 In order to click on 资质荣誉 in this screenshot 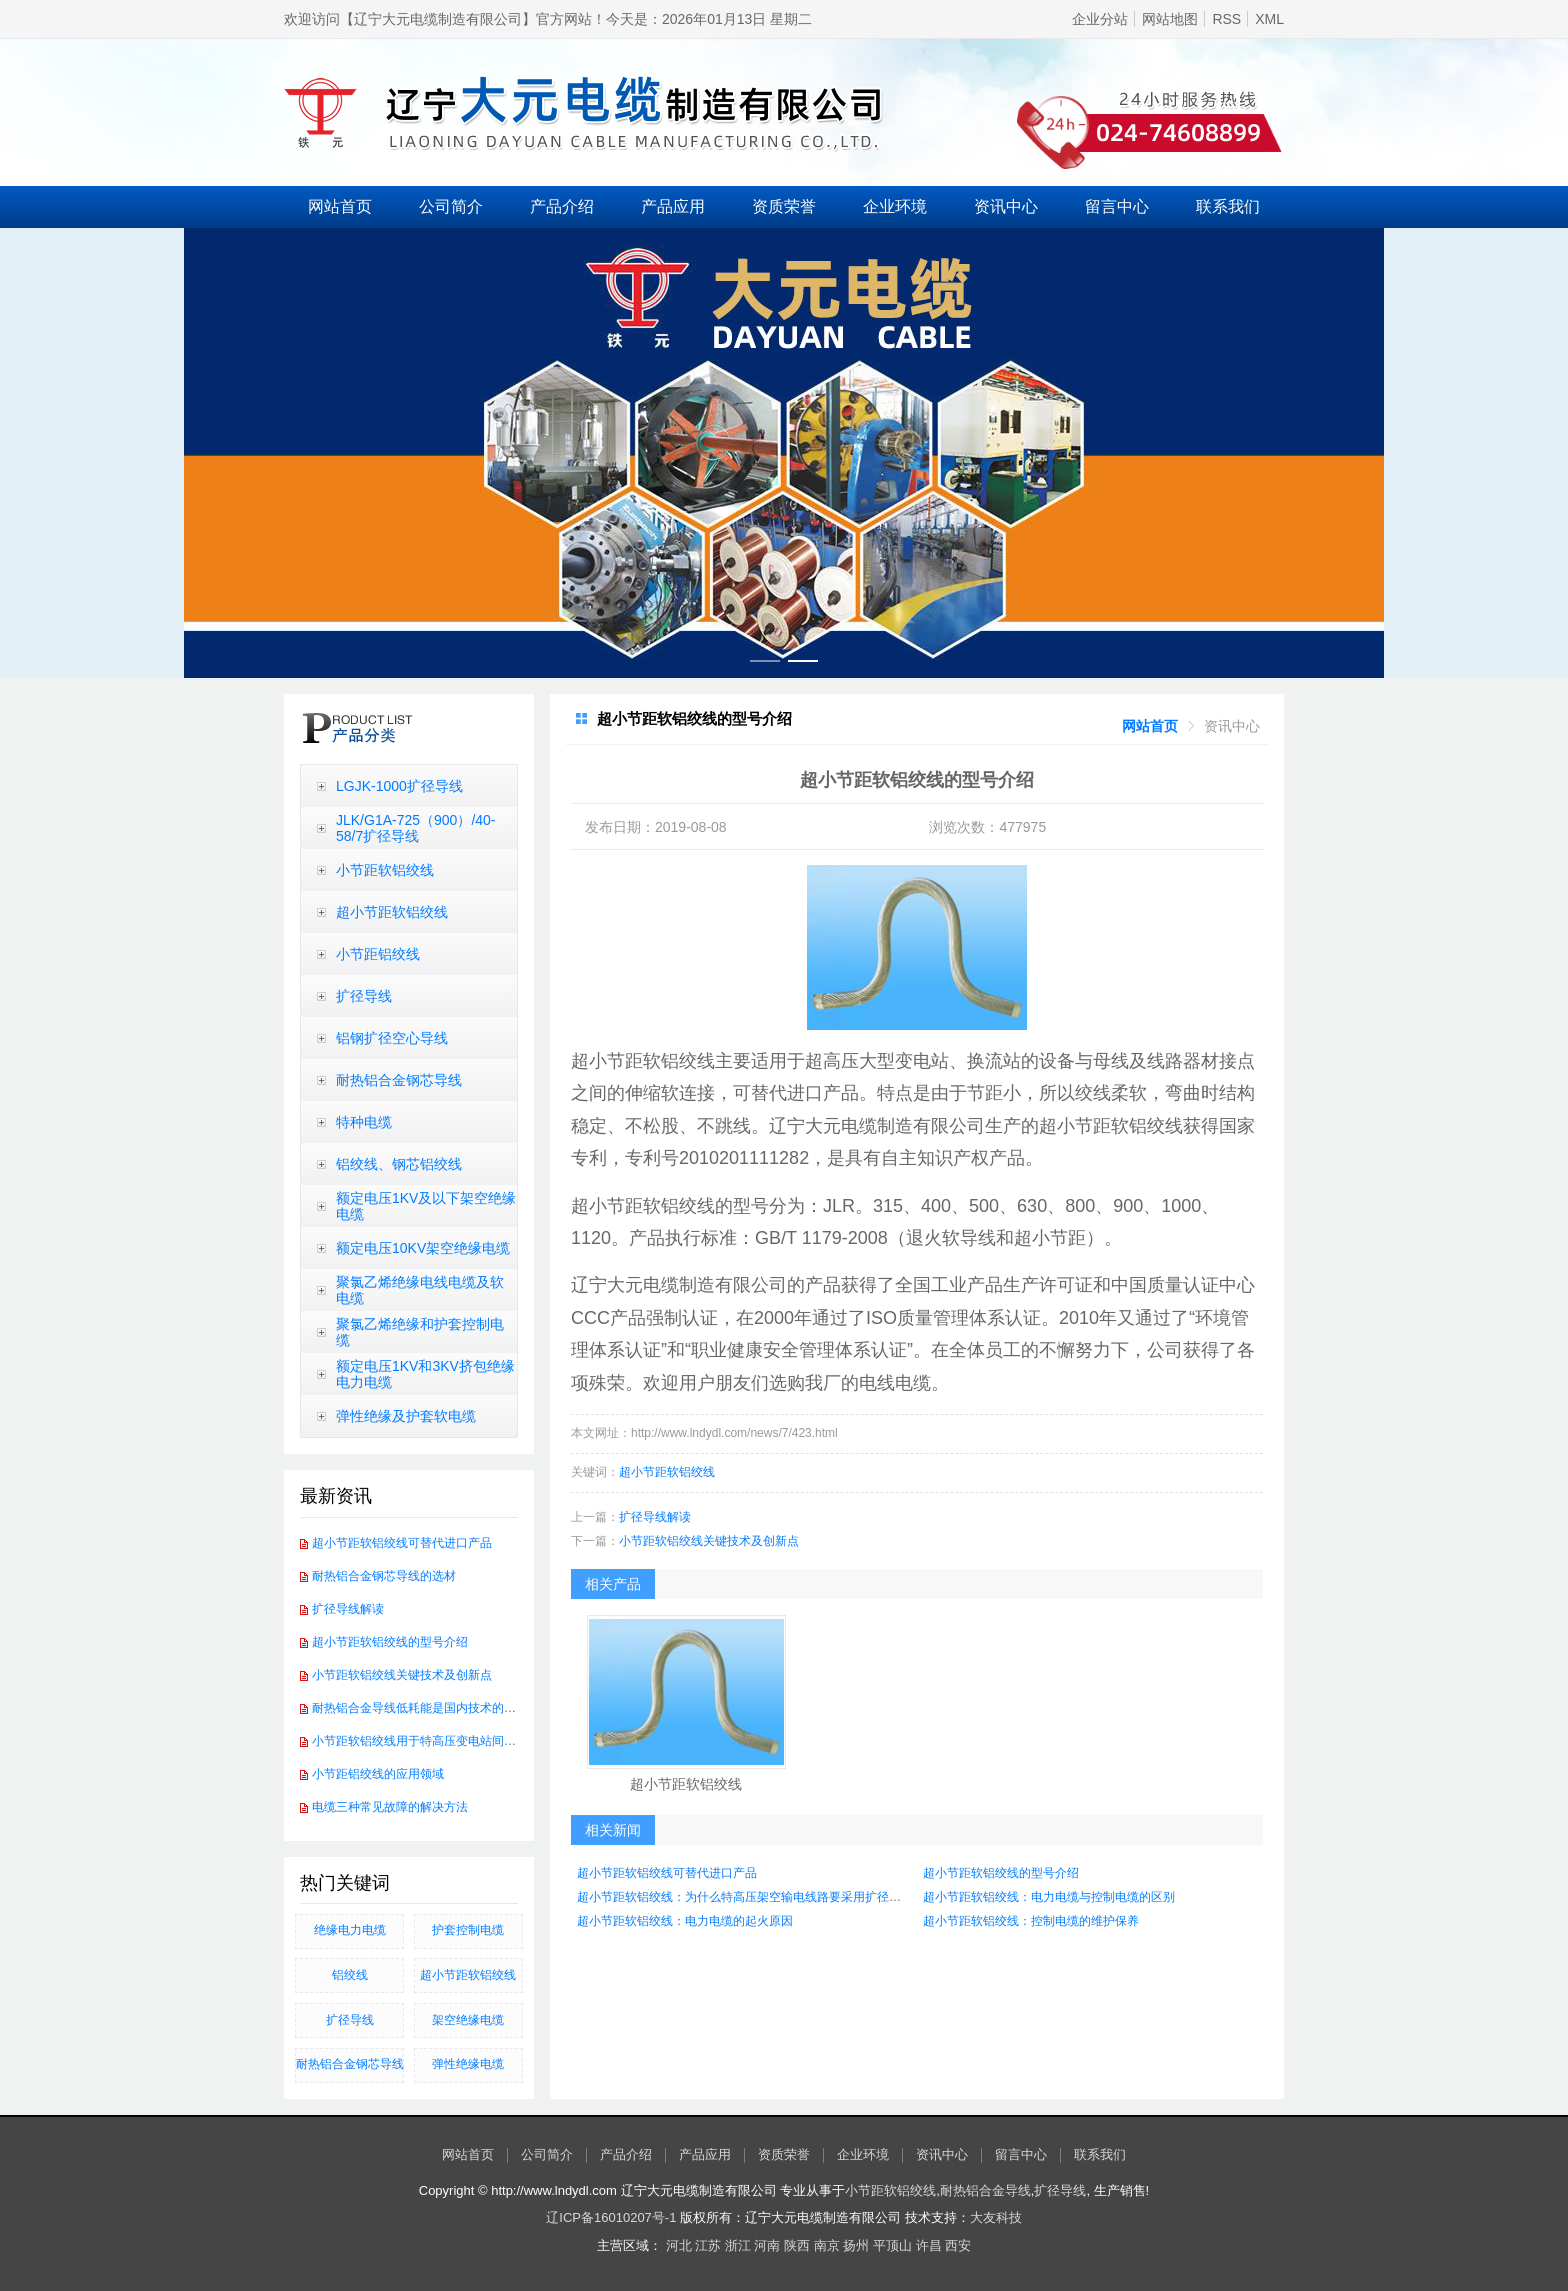, I will do `click(784, 206)`.